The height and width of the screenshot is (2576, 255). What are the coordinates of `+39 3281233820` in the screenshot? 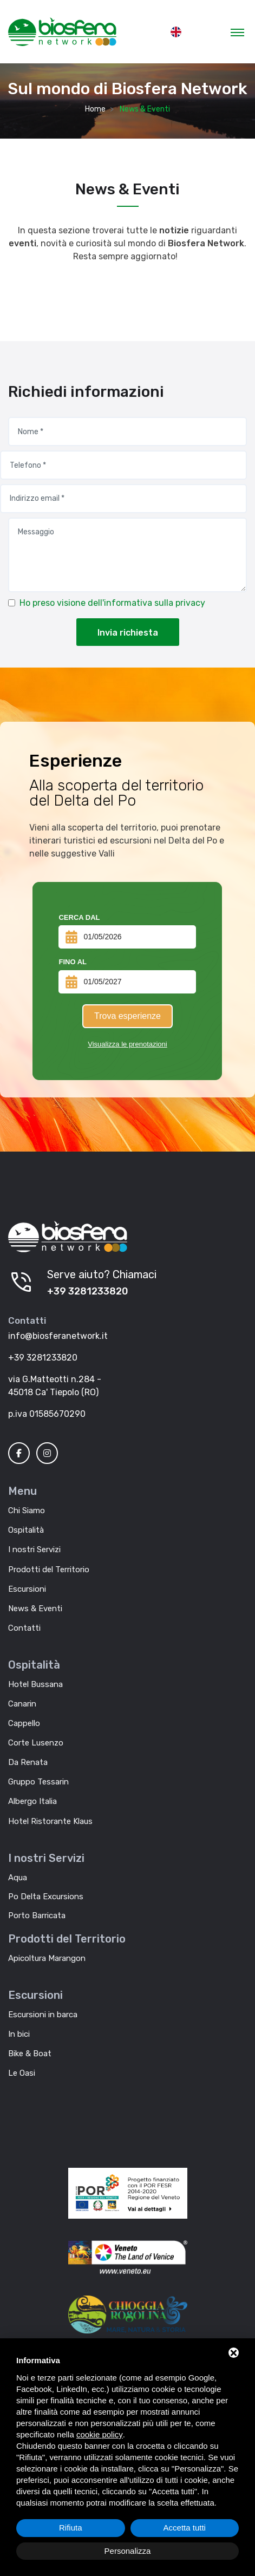 It's located at (87, 1291).